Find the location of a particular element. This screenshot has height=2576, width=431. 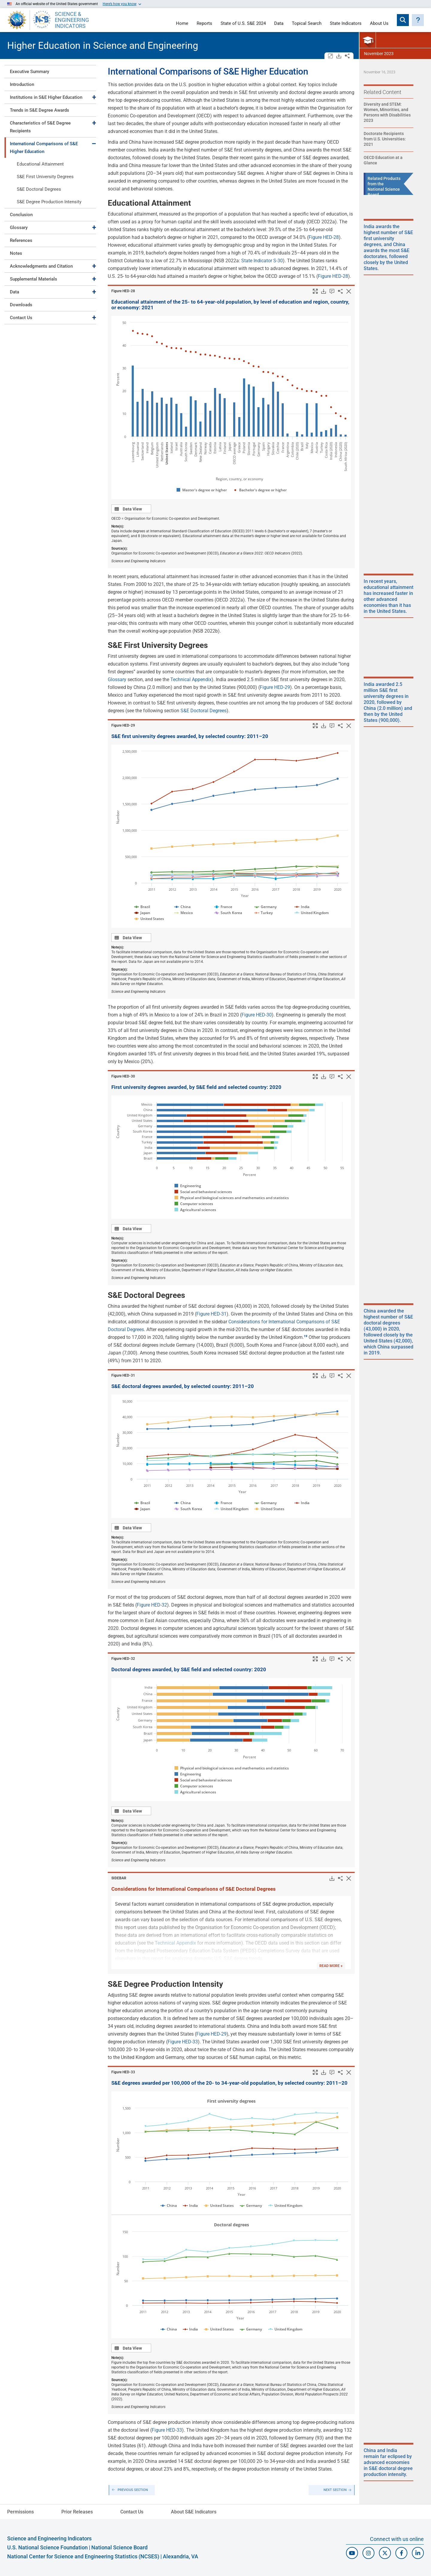

Notes is located at coordinates (16, 253).